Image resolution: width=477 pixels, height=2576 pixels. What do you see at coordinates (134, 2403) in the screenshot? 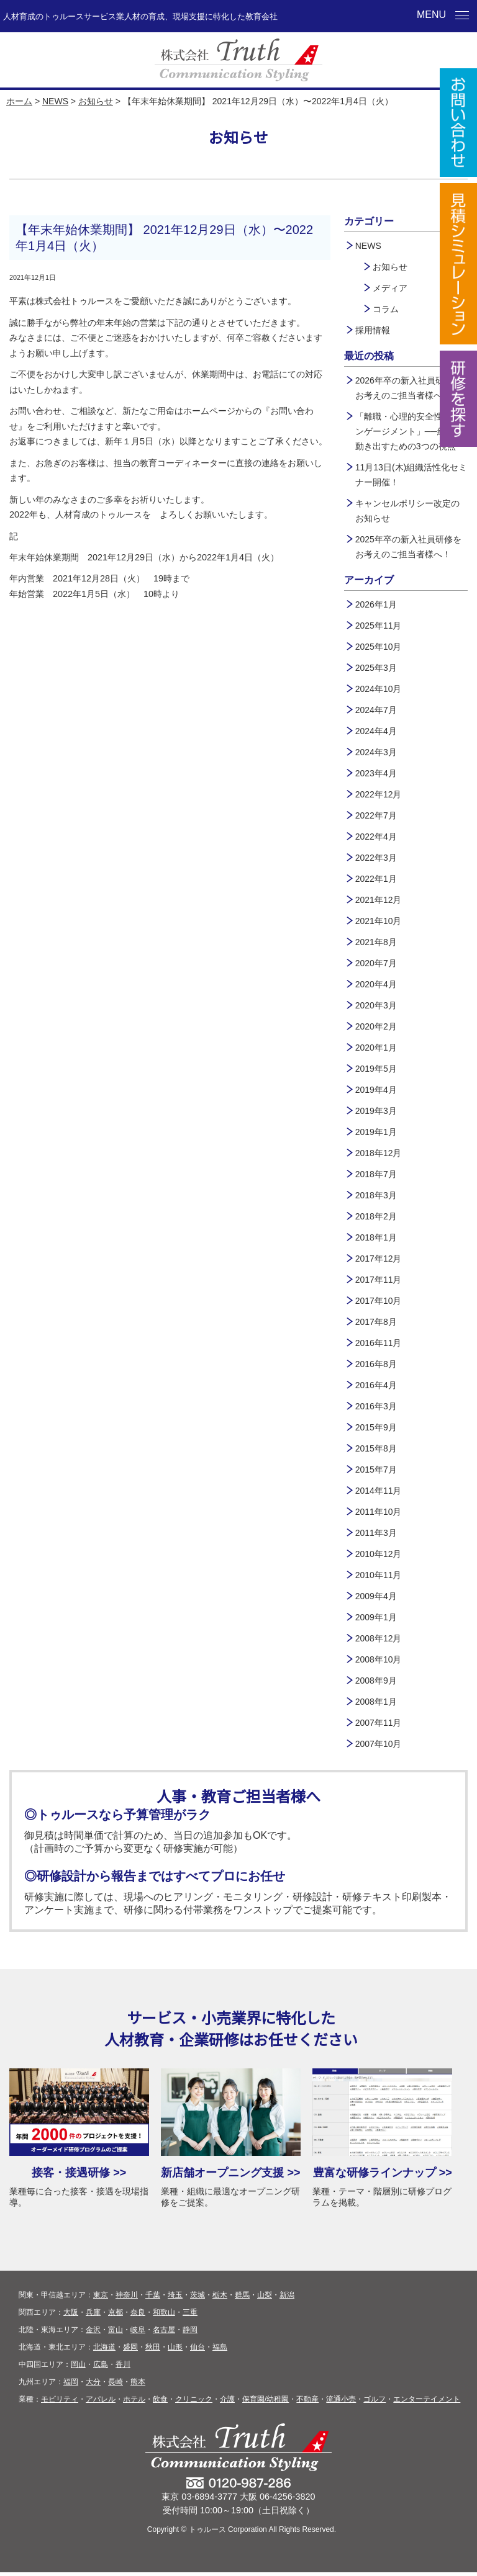
I see `ホテル` at bounding box center [134, 2403].